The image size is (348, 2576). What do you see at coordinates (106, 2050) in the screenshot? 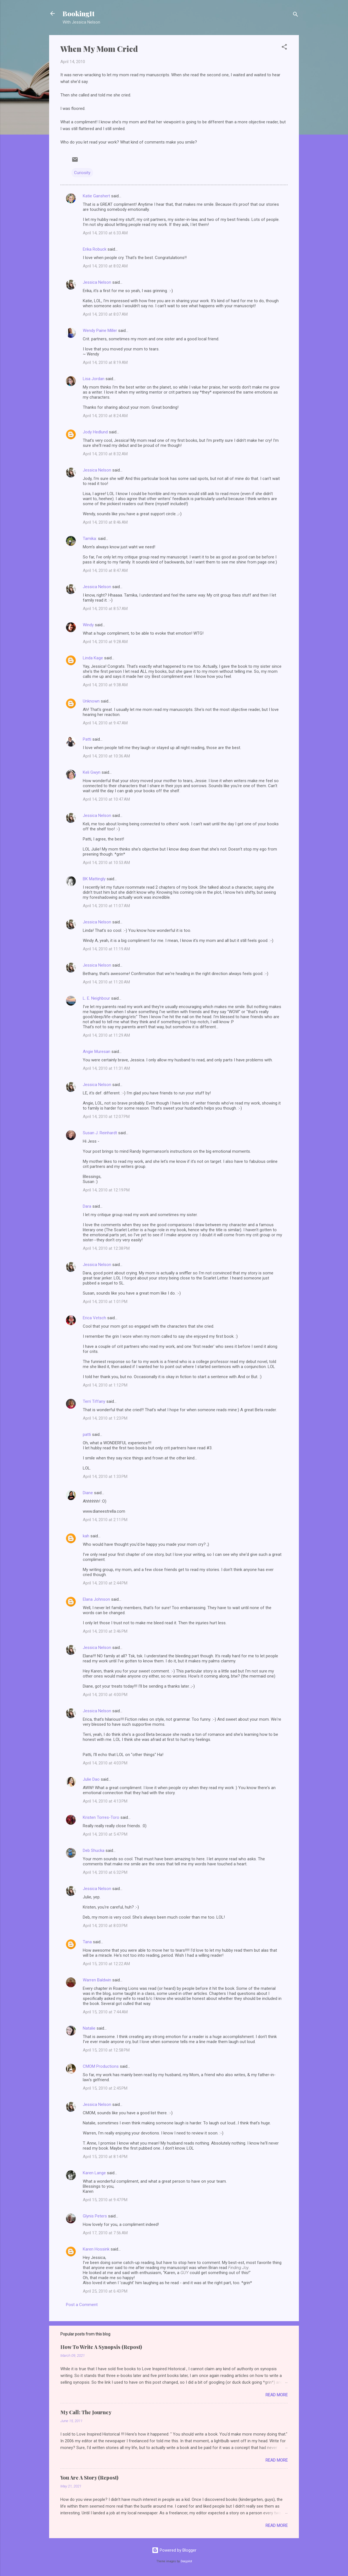
I see `April 15, 2010 at 12:58 PM` at bounding box center [106, 2050].